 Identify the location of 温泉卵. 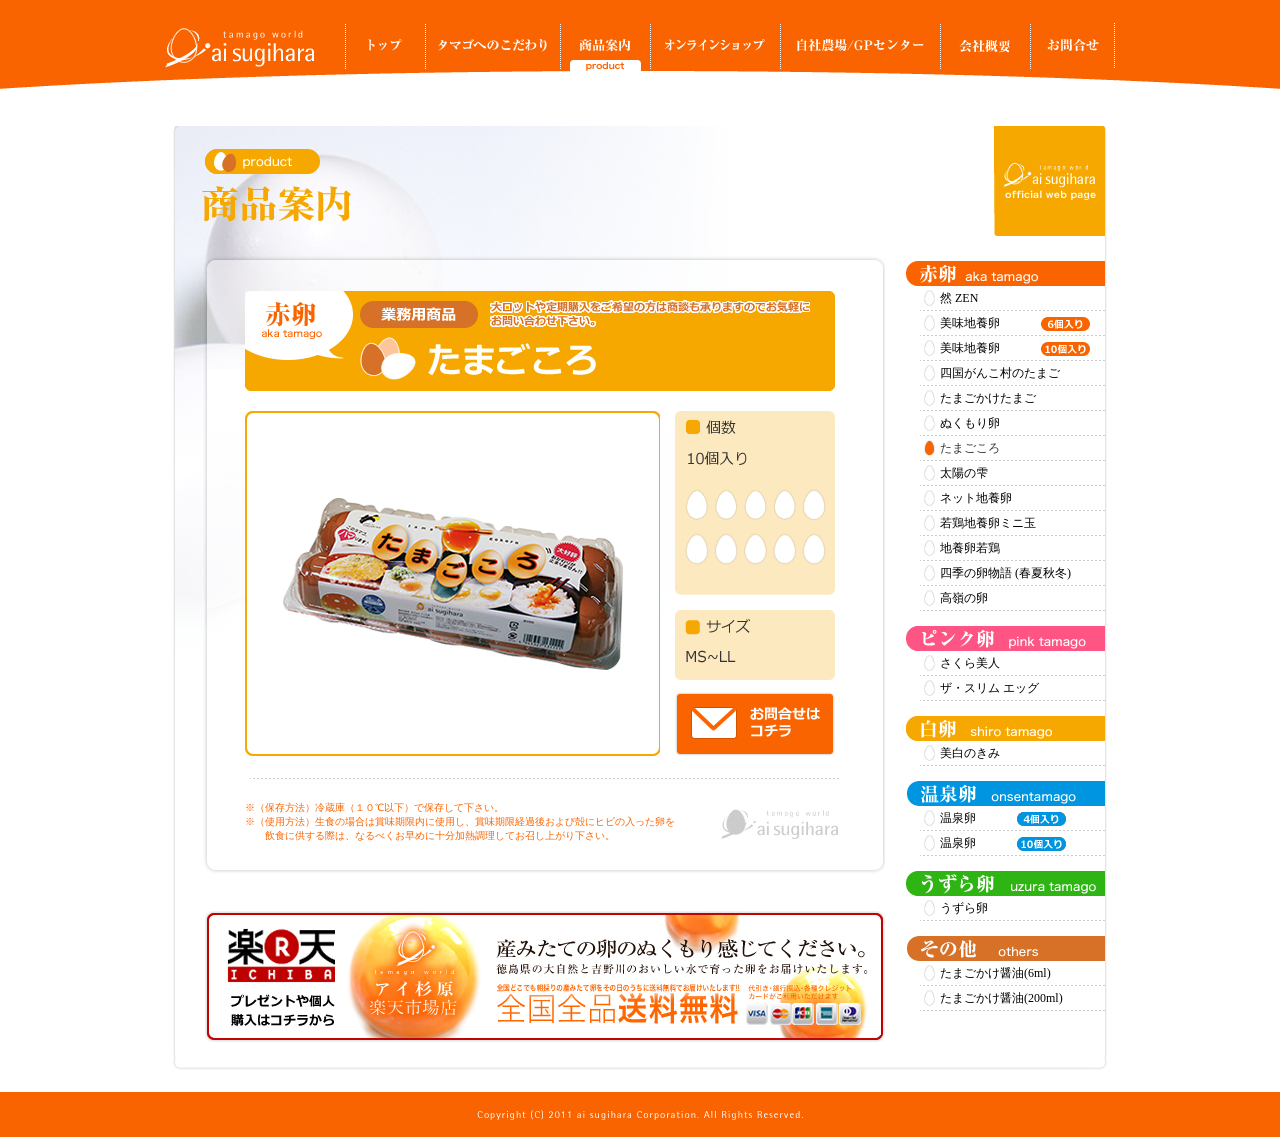
(1003, 819).